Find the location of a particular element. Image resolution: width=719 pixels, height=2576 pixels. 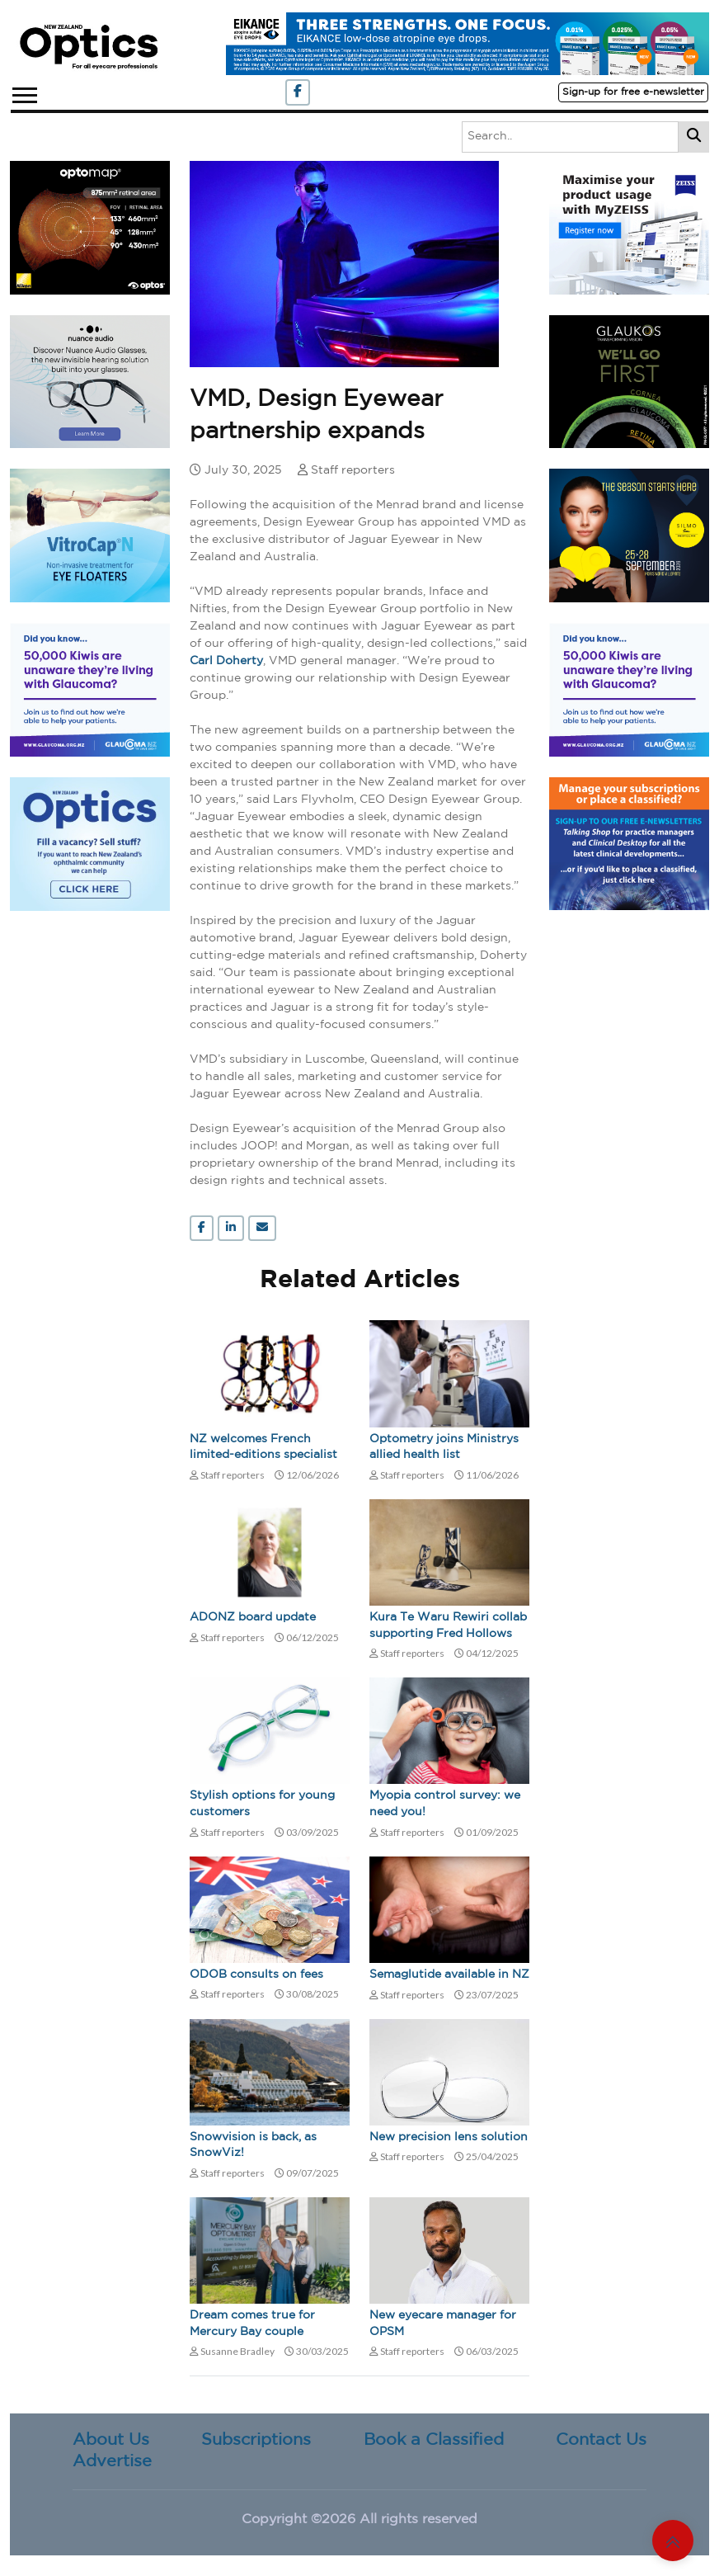

NZ welcomes French limited-editions specialist is located at coordinates (263, 1447).